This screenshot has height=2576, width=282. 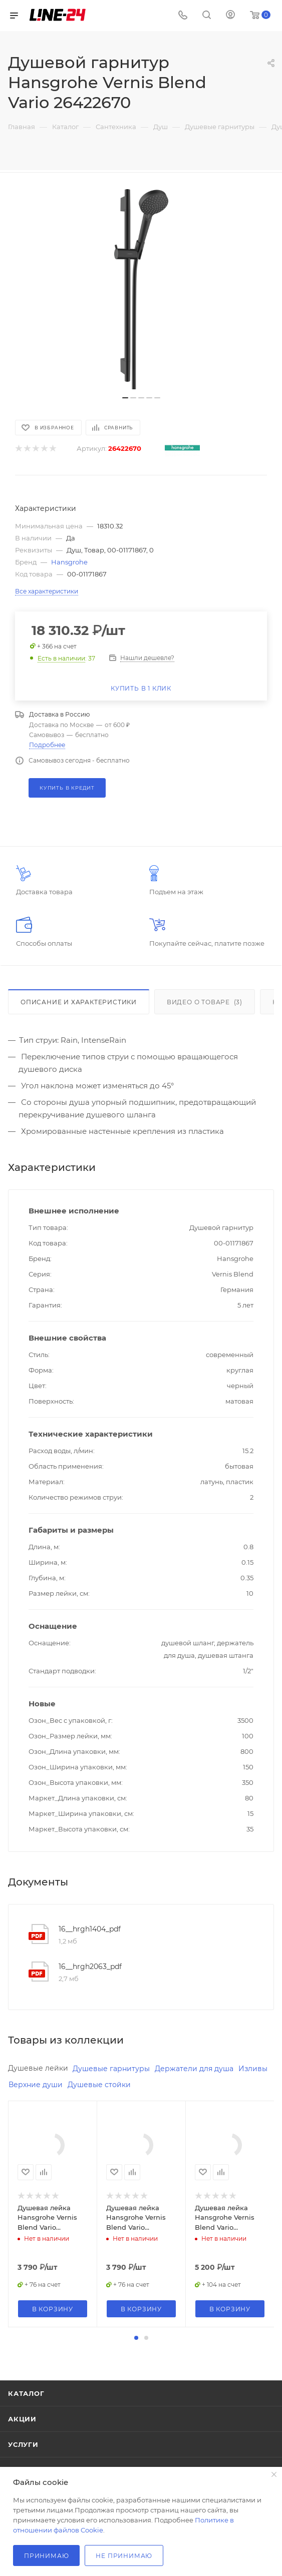 What do you see at coordinates (36, 2084) in the screenshot?
I see `Верхние души` at bounding box center [36, 2084].